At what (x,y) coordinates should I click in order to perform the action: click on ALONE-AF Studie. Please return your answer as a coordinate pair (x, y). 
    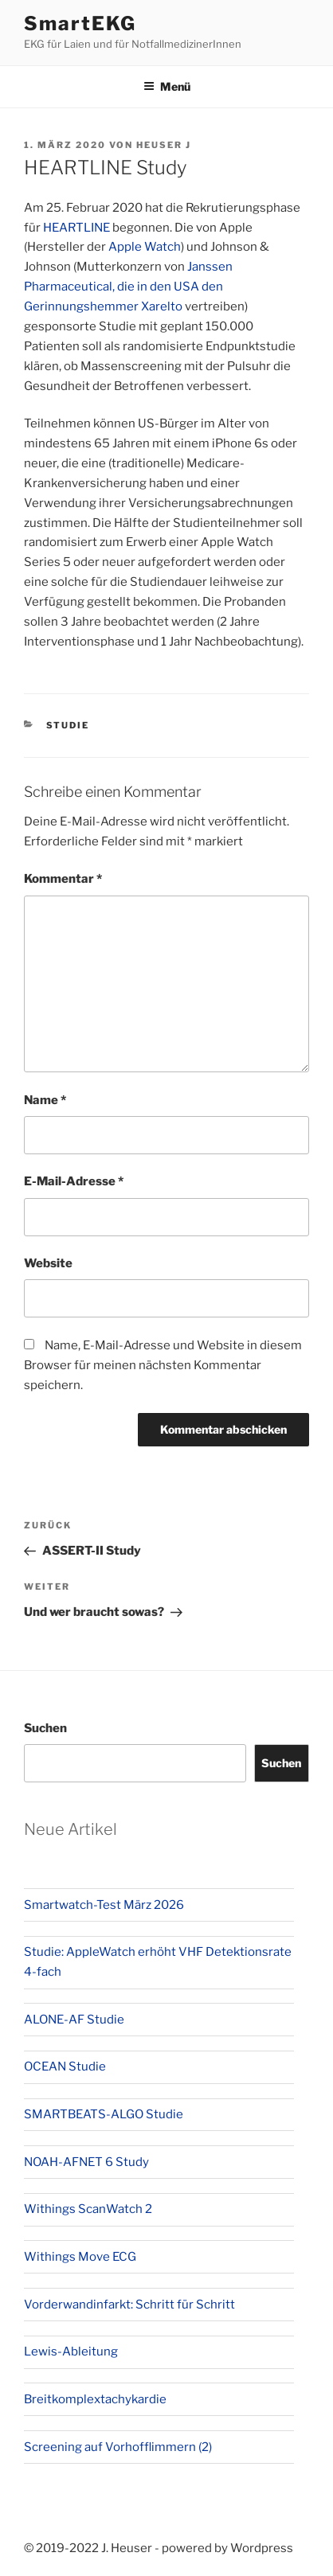
    Looking at the image, I should click on (74, 2019).